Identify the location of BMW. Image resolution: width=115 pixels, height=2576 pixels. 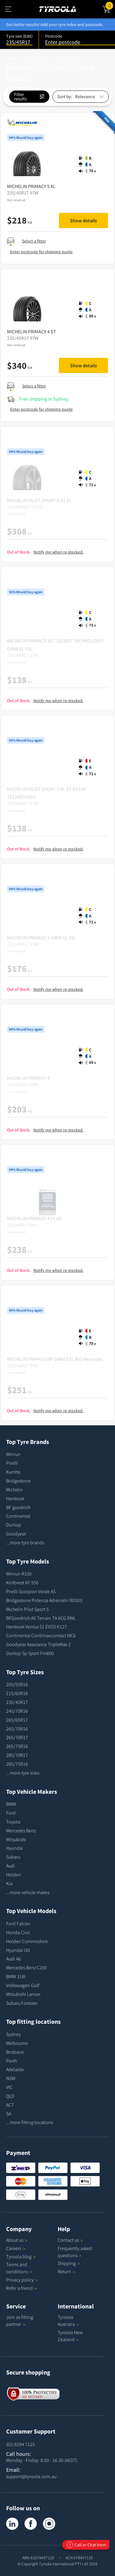
(11, 1804).